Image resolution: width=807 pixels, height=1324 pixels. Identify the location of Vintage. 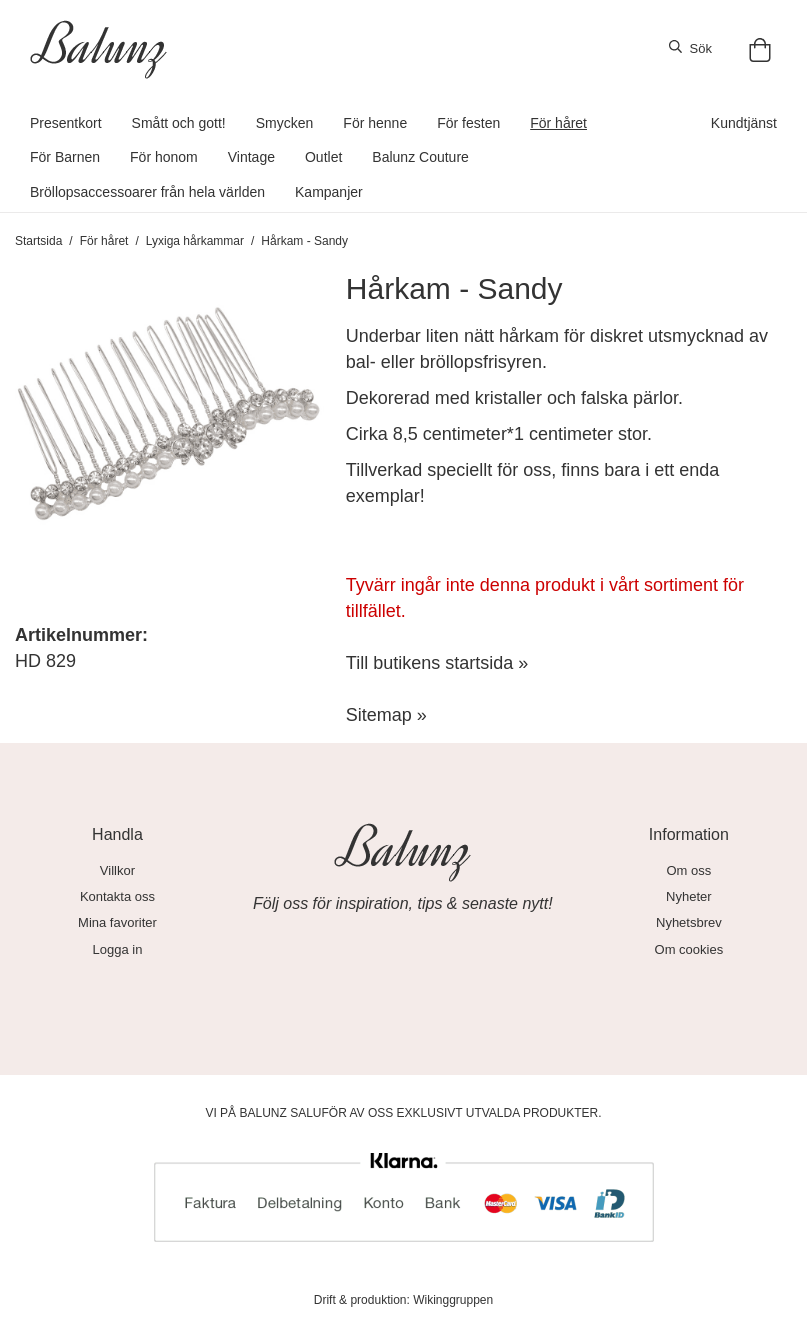
(251, 157).